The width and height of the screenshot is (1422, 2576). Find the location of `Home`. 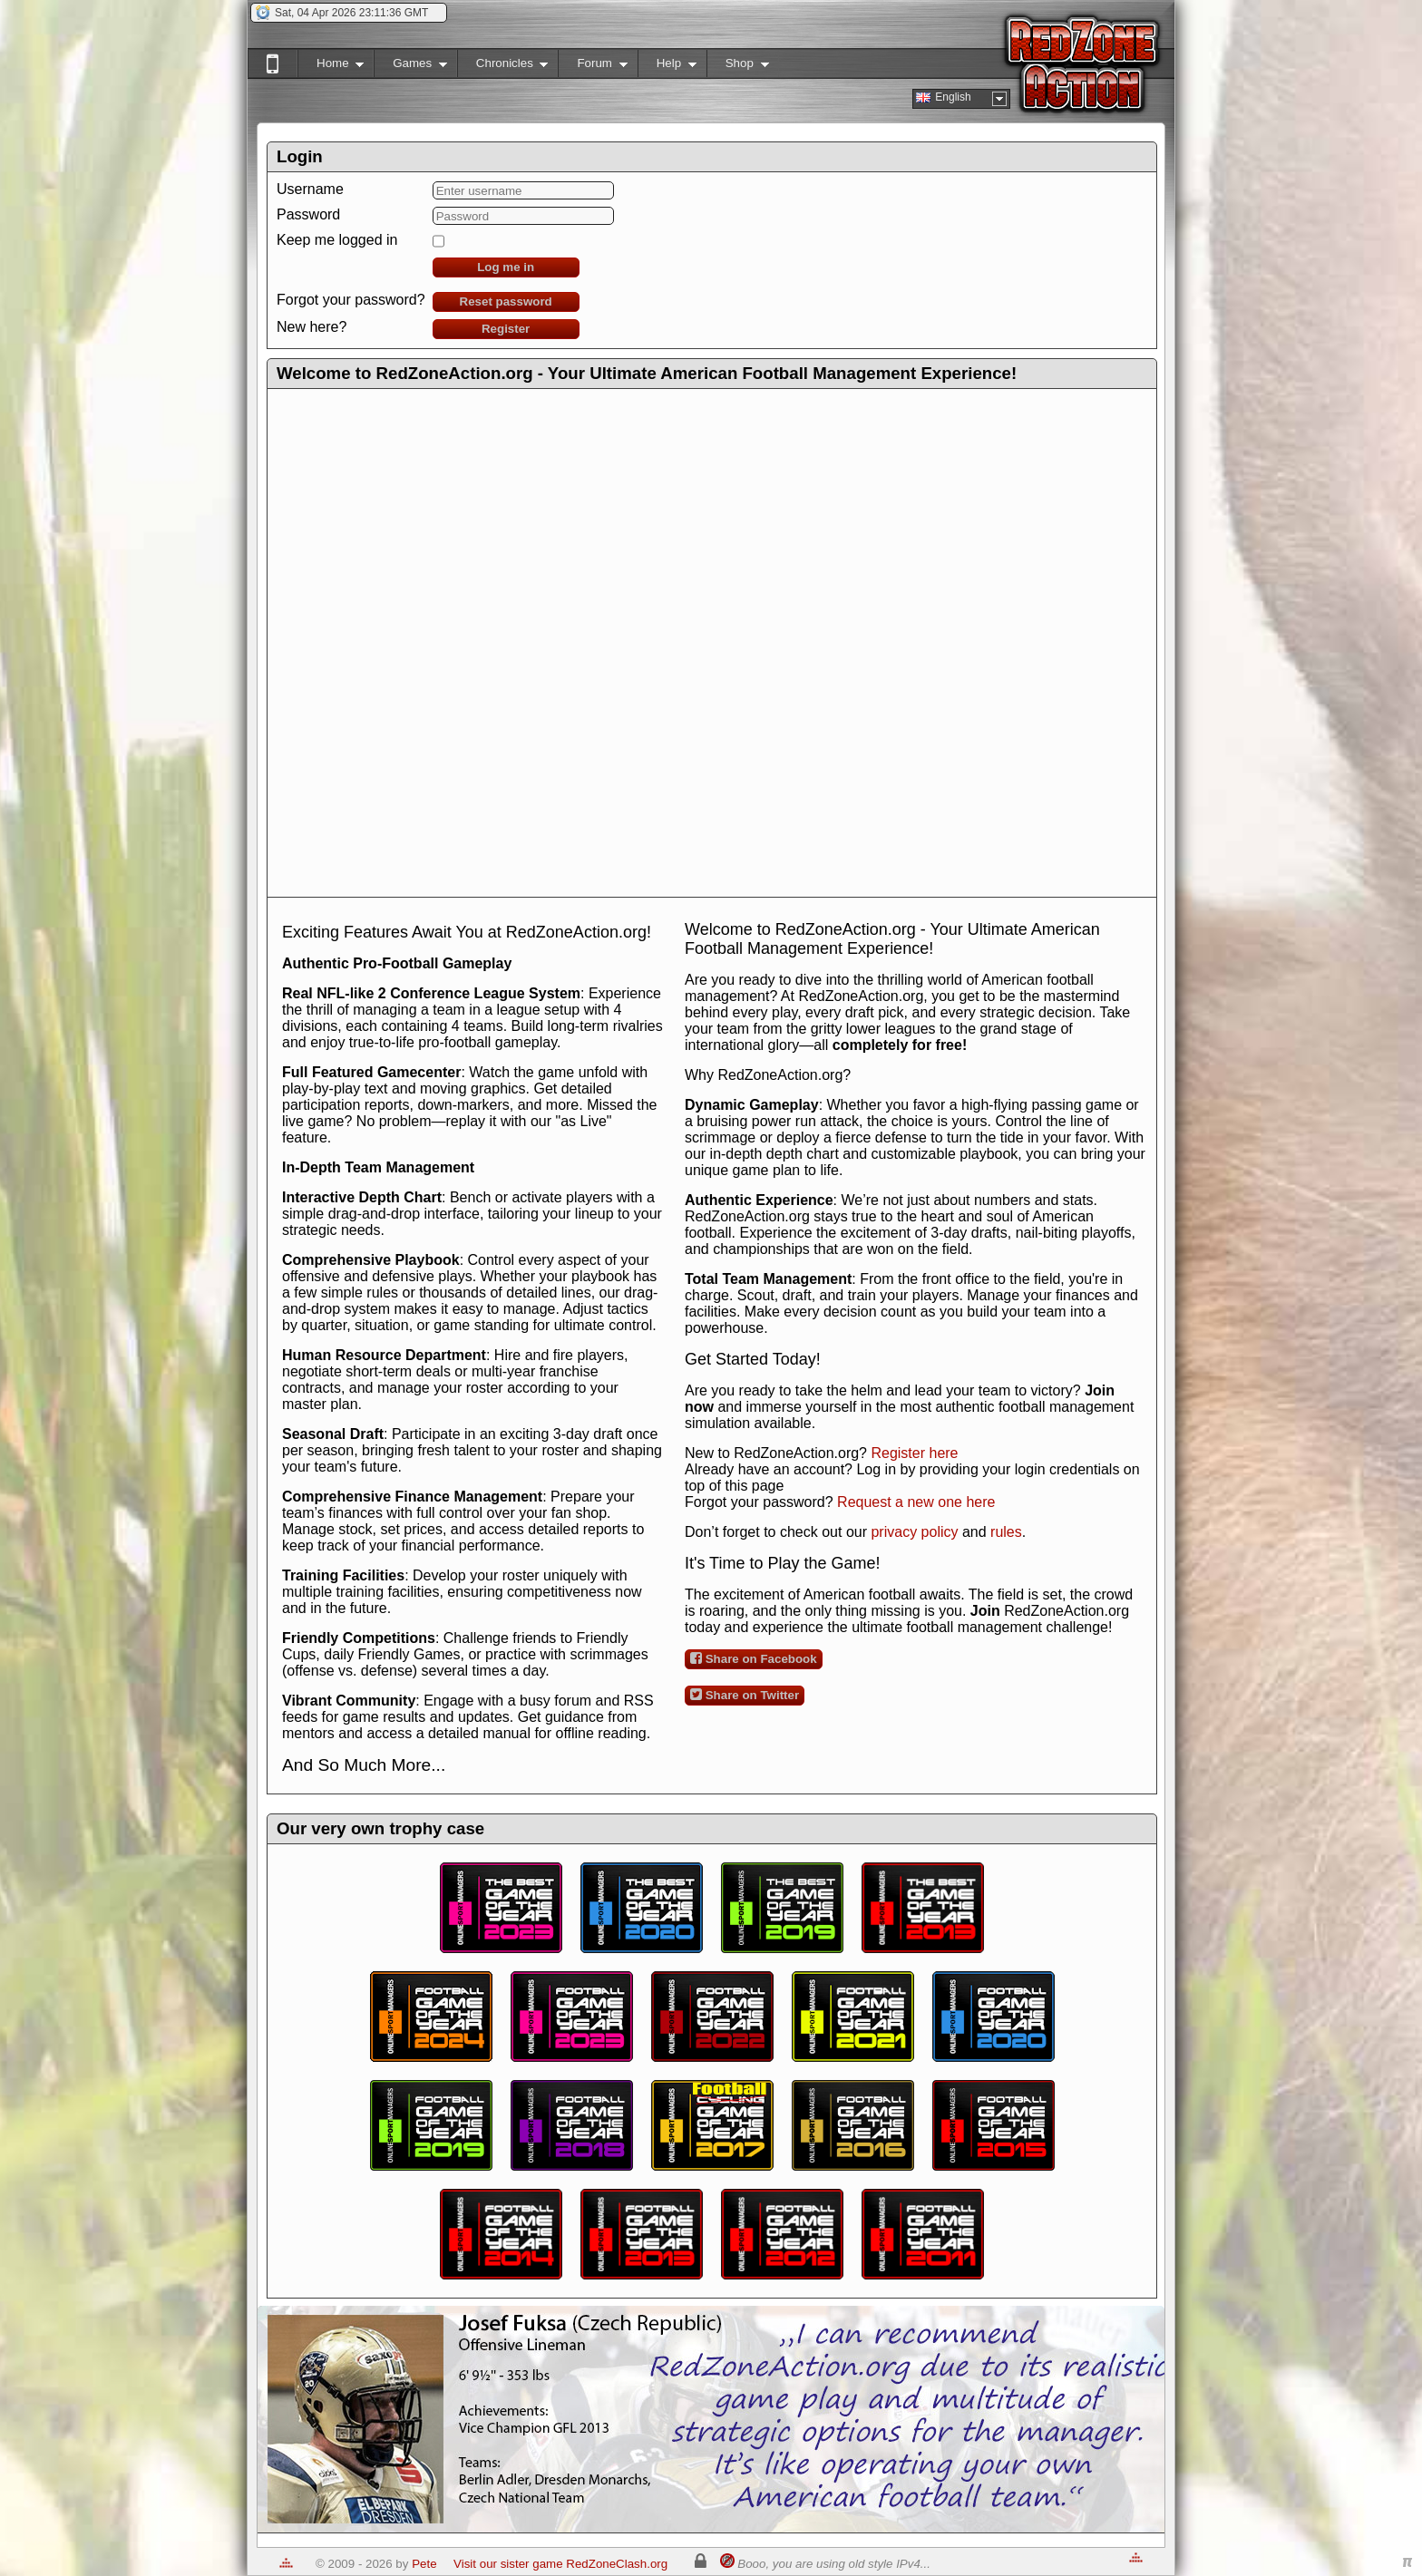

Home is located at coordinates (330, 66).